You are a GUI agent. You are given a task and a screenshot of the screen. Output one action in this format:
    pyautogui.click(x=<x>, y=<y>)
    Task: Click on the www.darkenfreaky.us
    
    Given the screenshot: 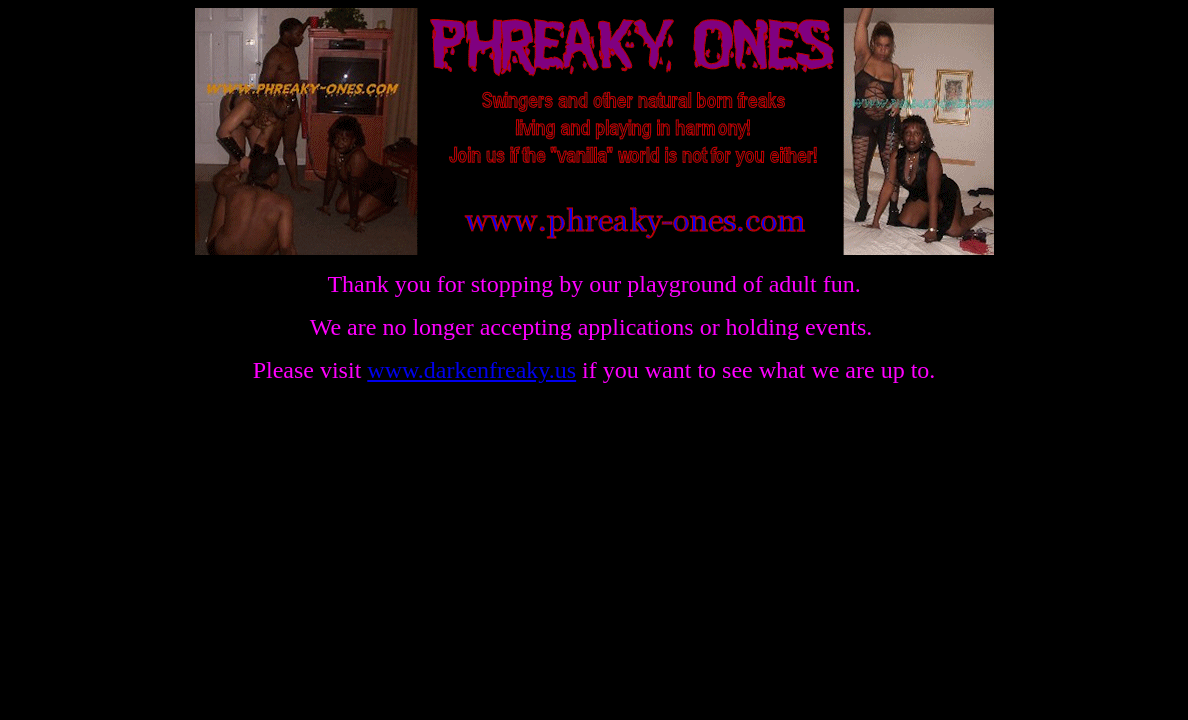 What is the action you would take?
    pyautogui.click(x=471, y=370)
    